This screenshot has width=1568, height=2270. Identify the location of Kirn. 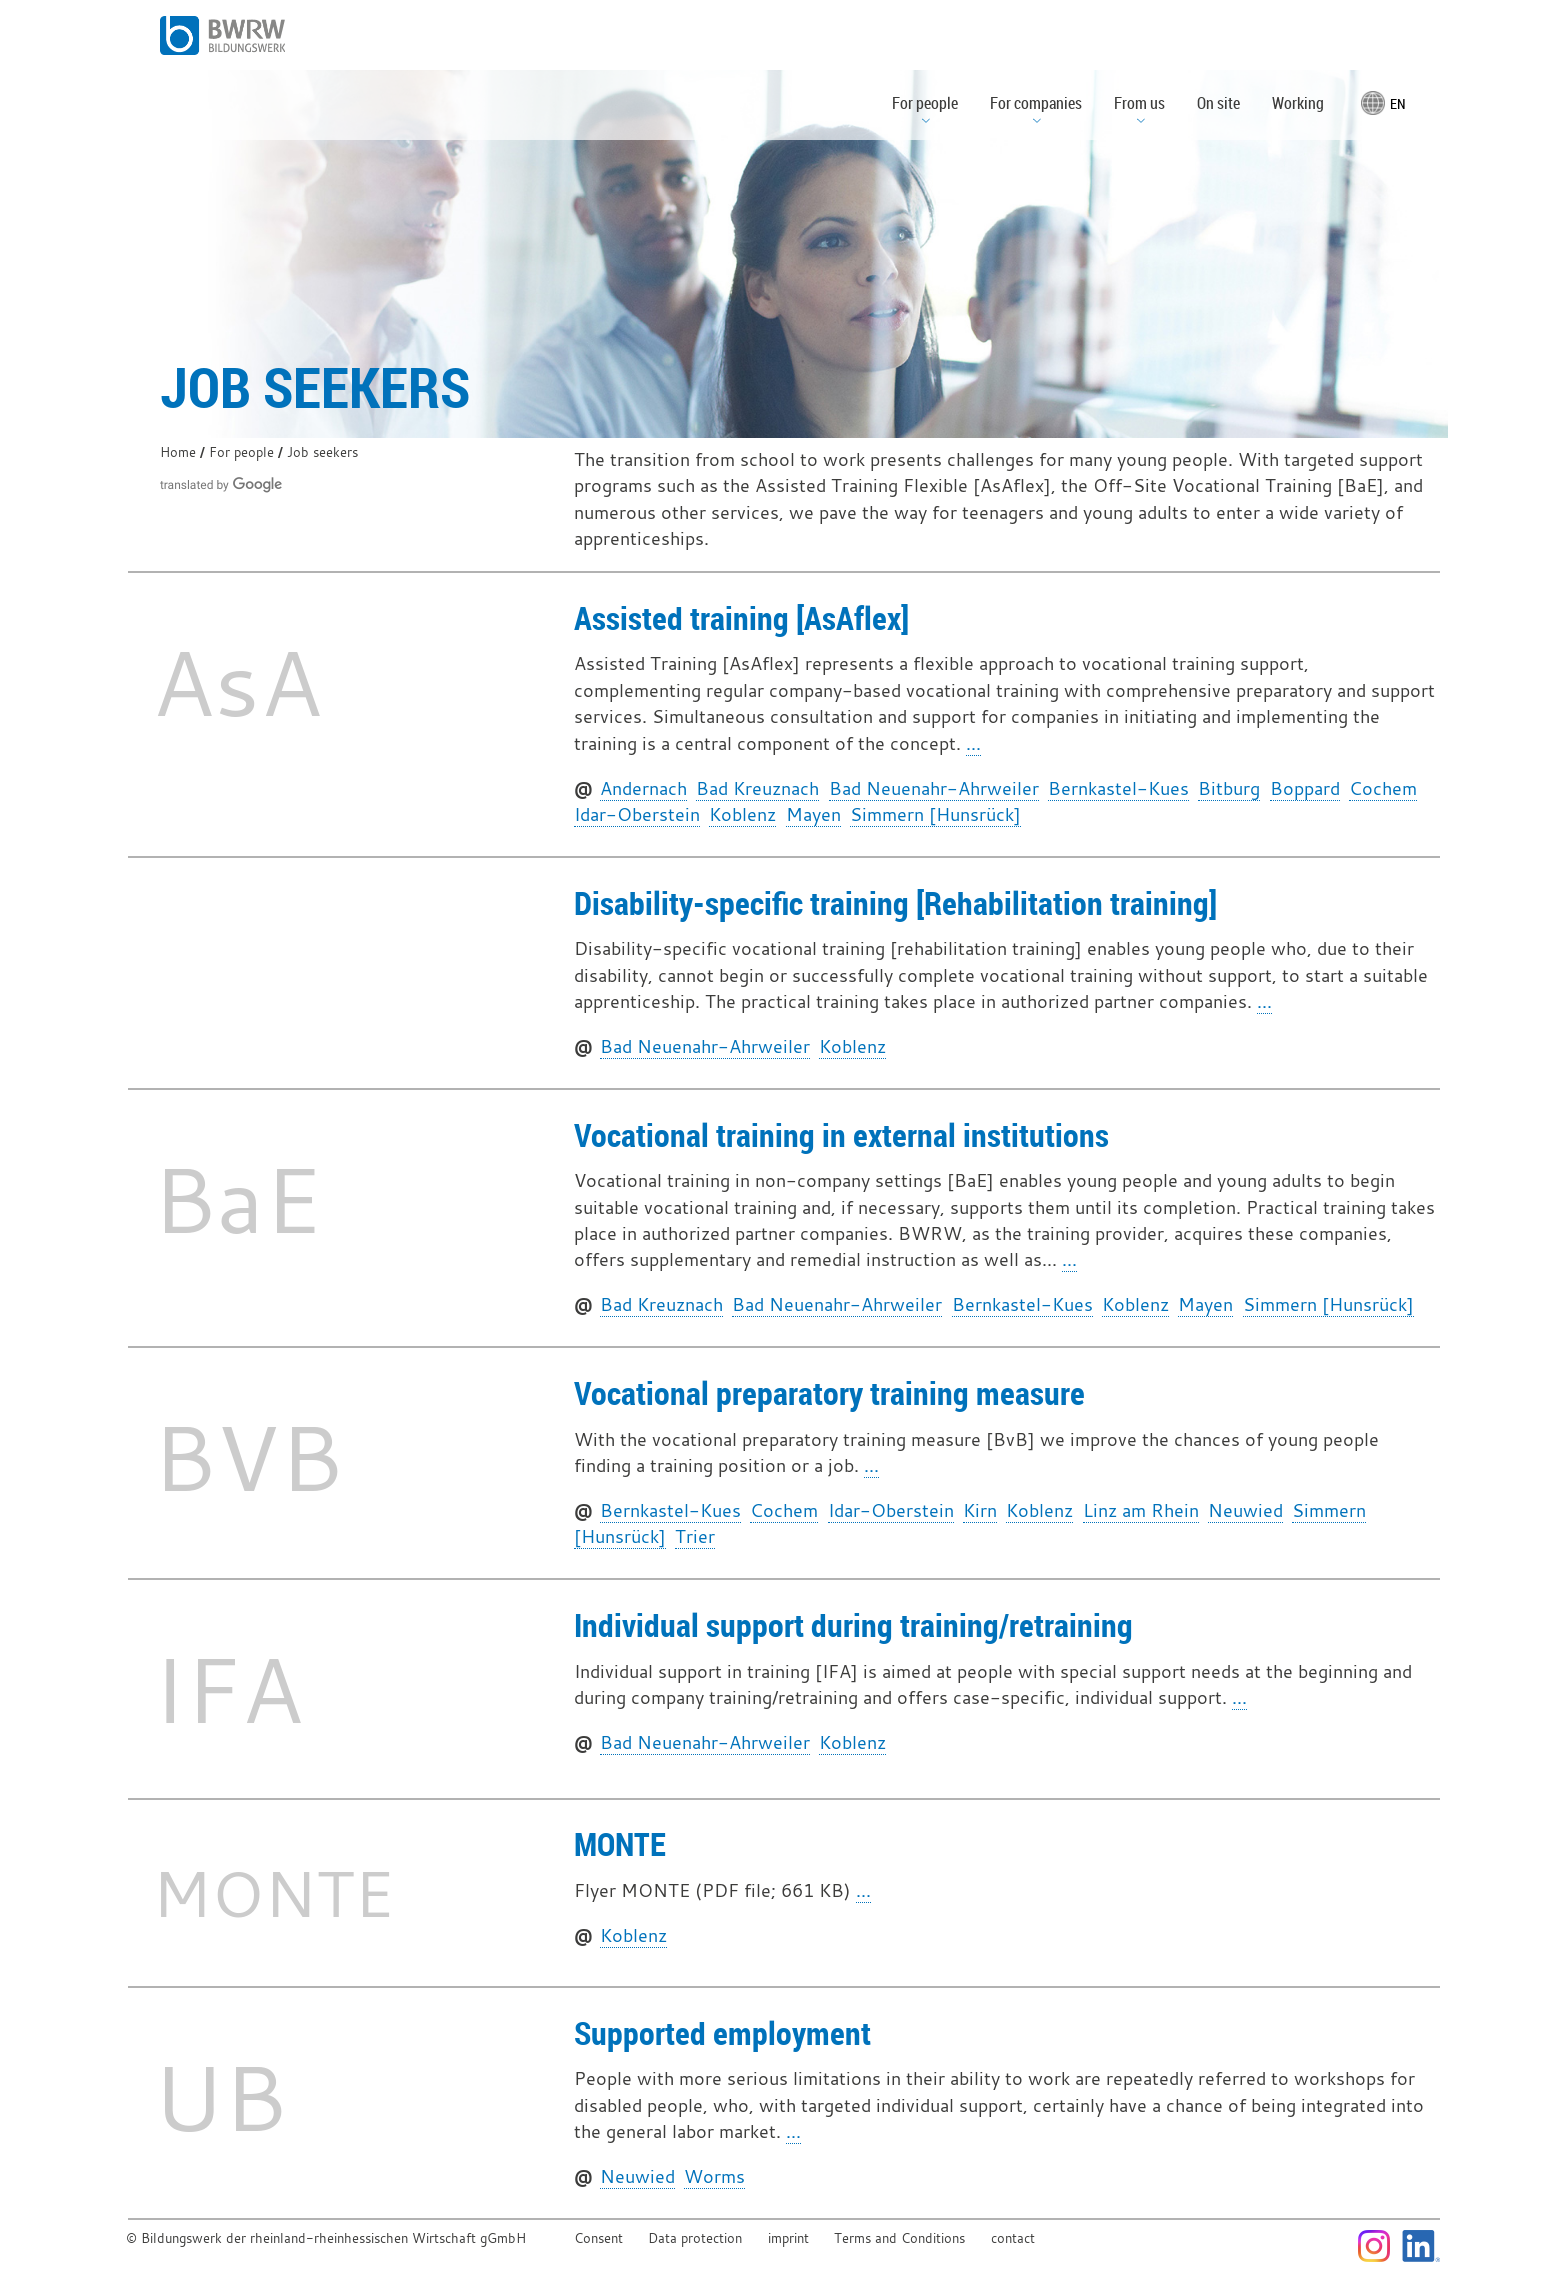
(980, 1510).